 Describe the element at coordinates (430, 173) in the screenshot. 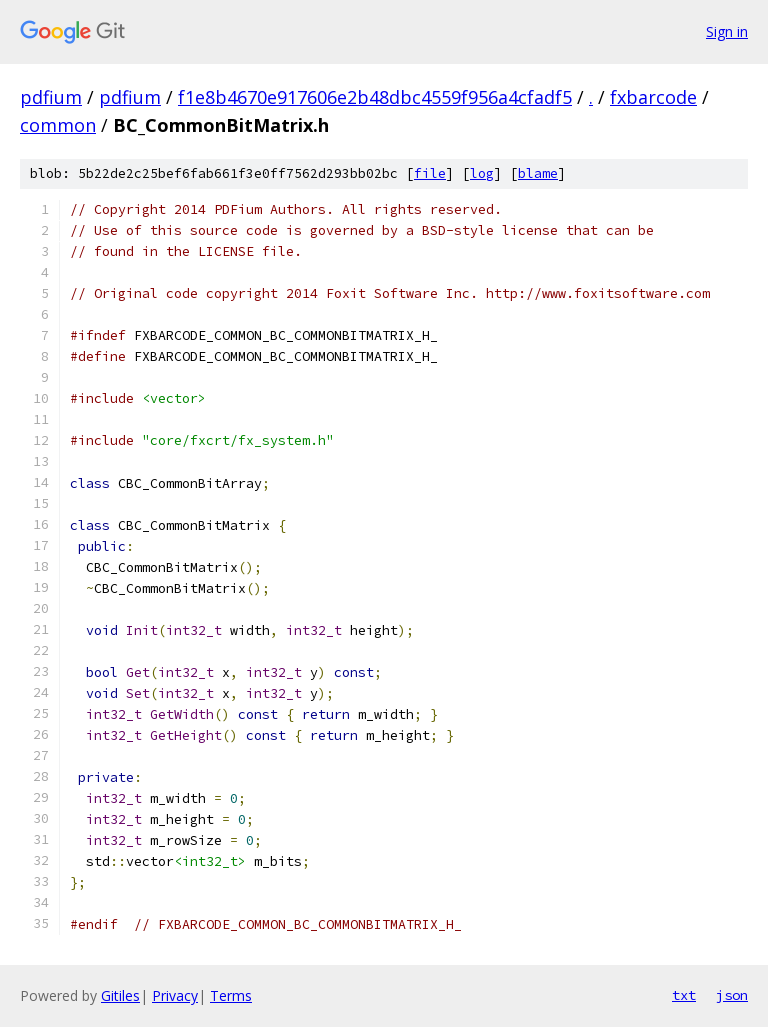

I see `file` at that location.